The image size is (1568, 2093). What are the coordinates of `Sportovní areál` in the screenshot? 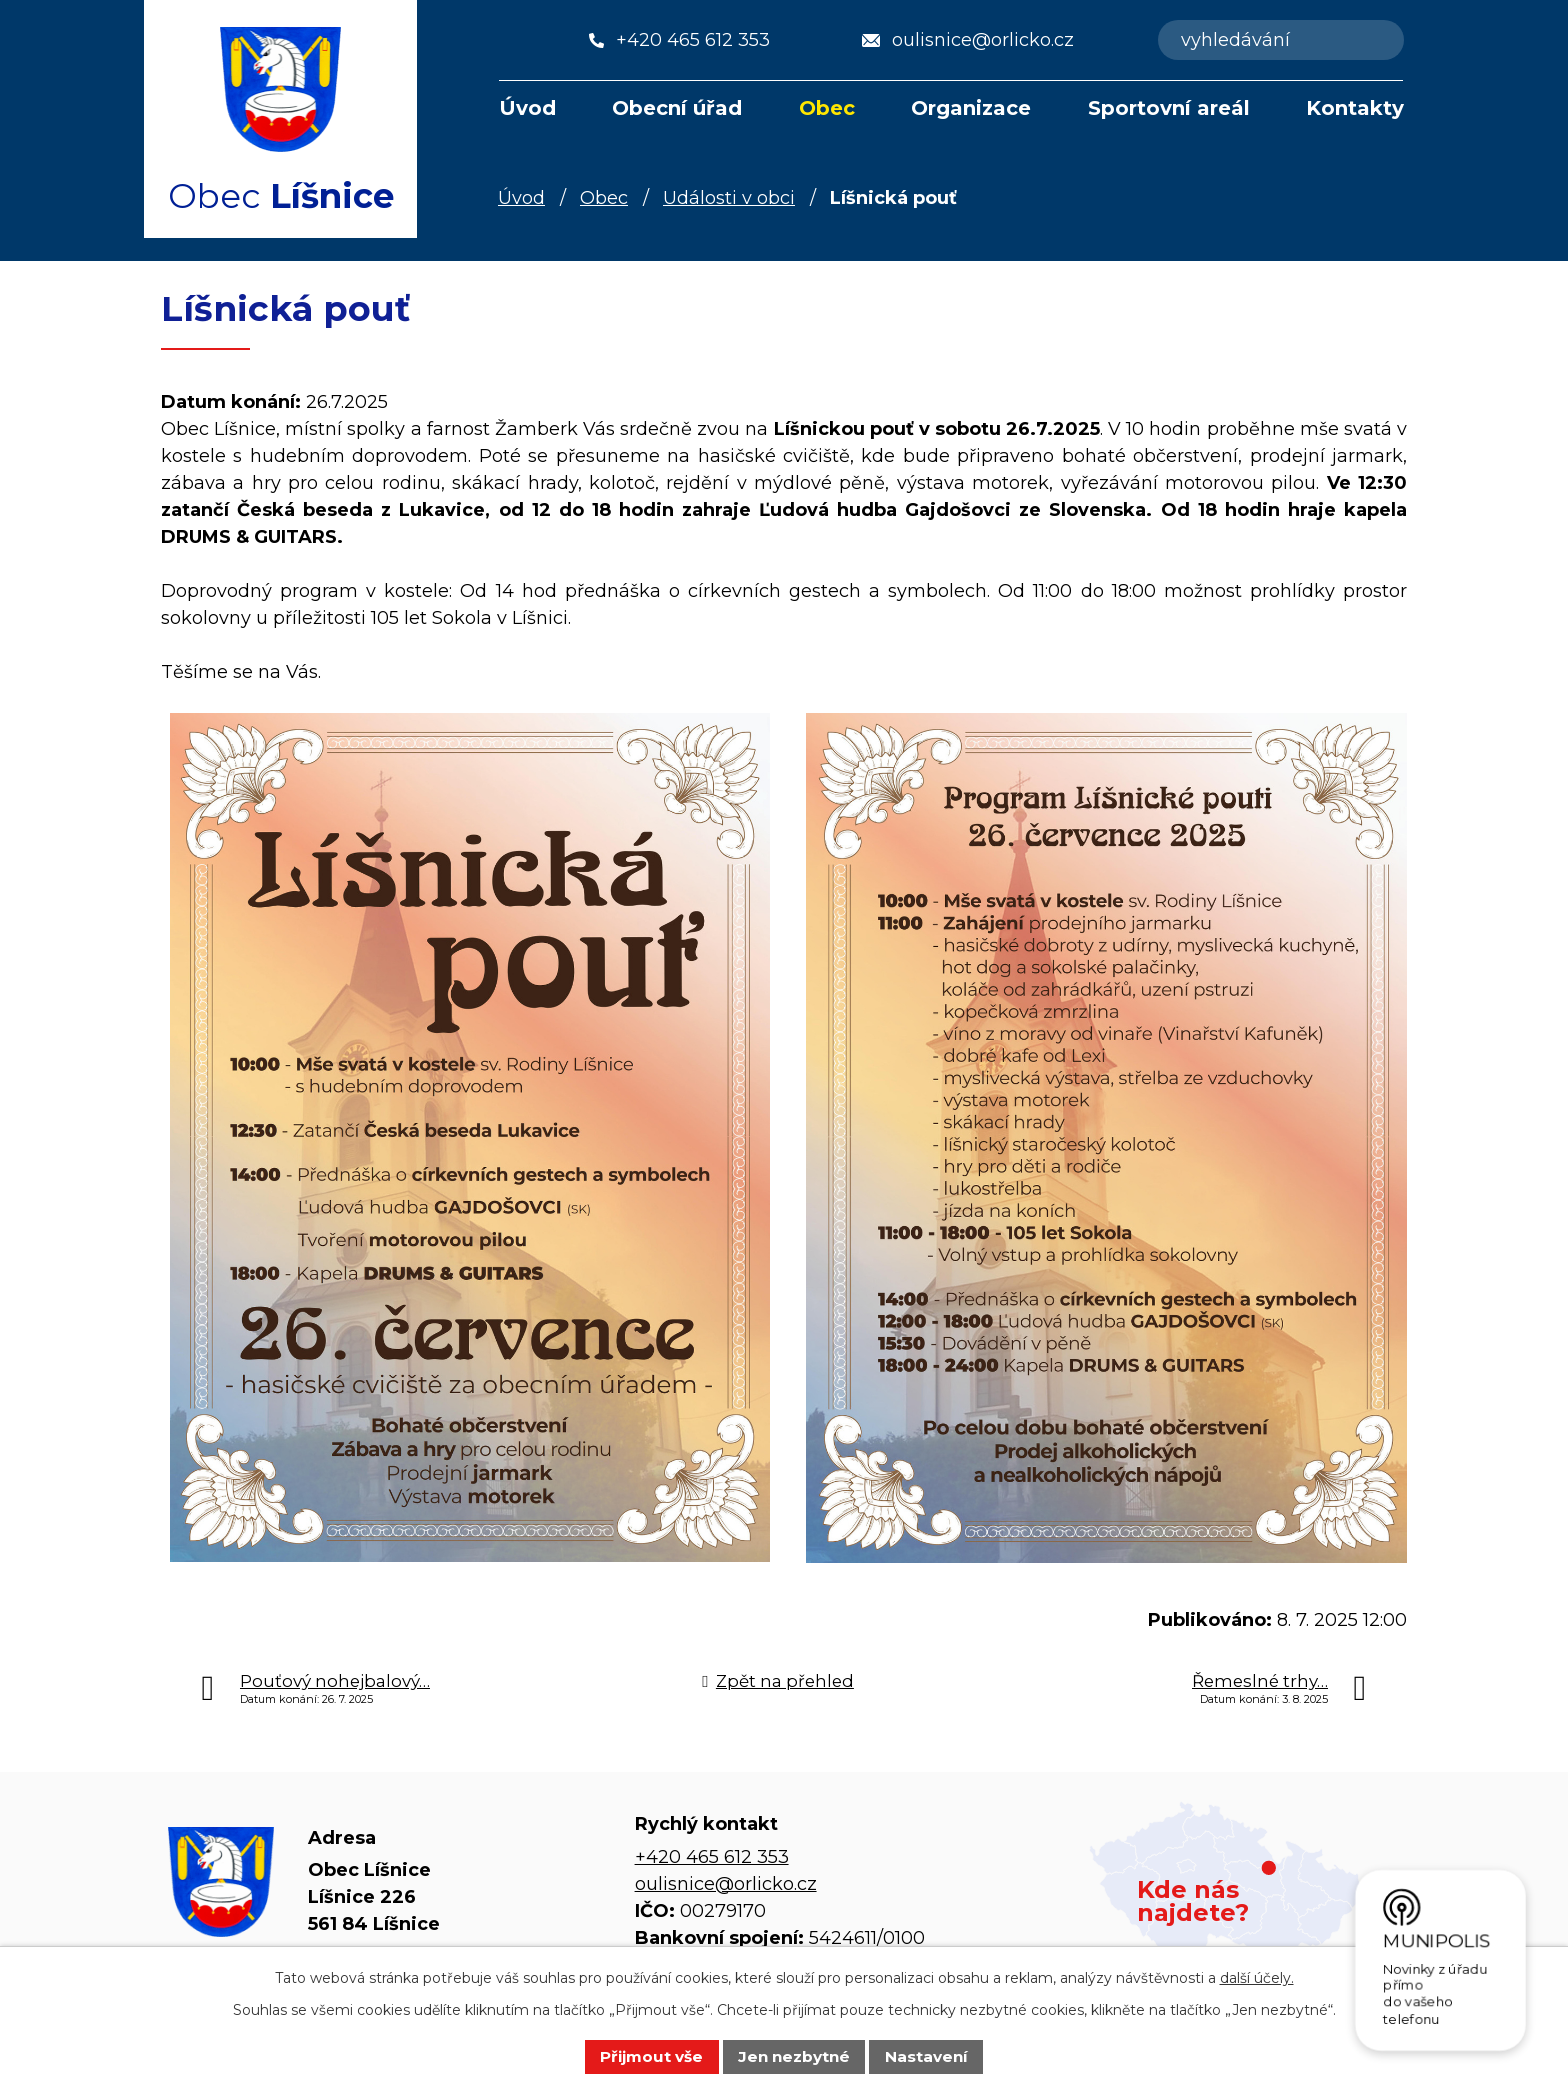 It's located at (1169, 108).